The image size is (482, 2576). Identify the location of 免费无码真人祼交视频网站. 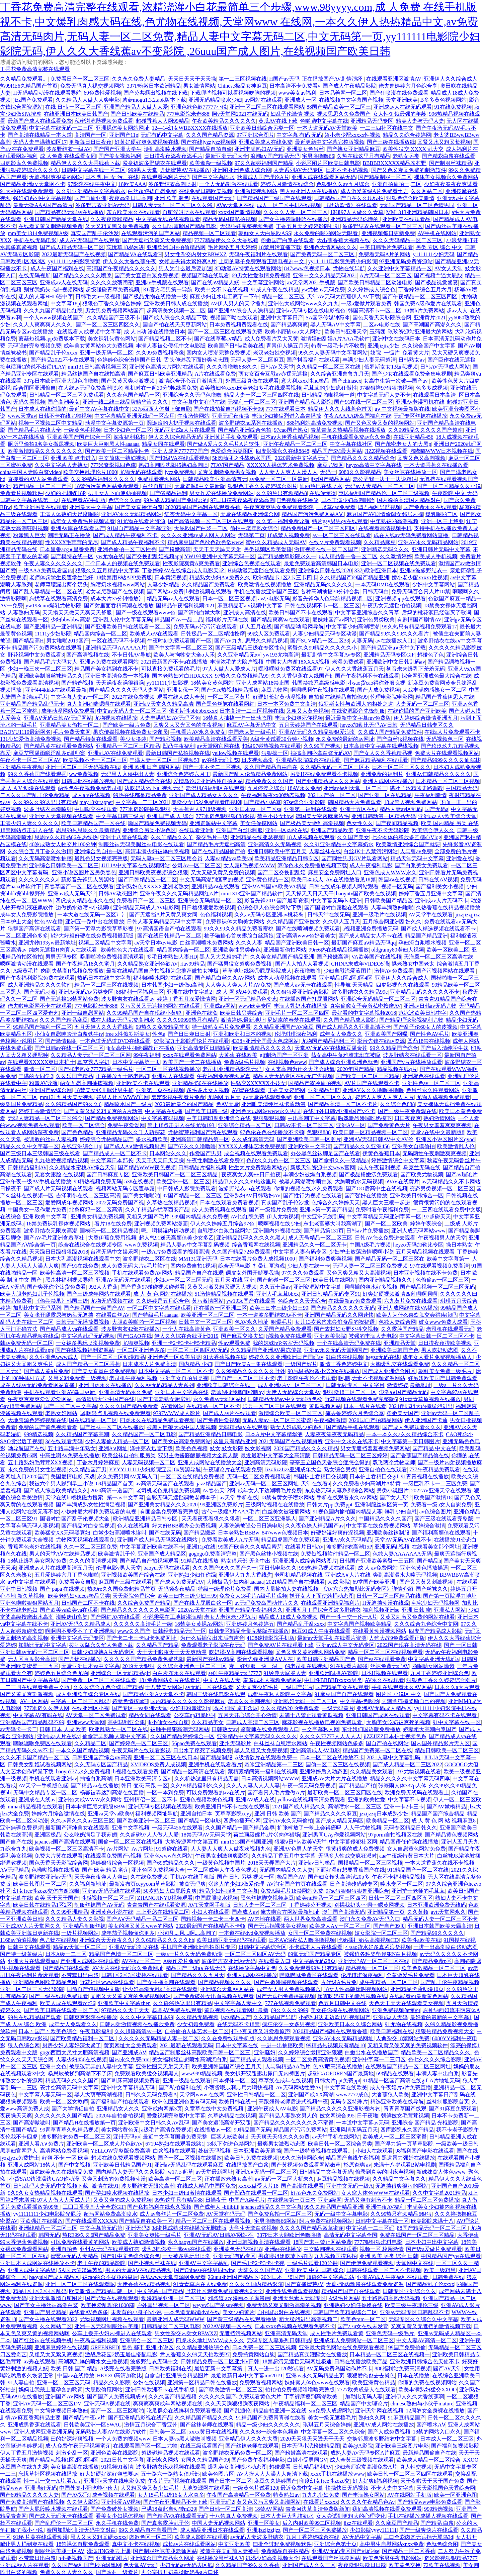
(92, 86).